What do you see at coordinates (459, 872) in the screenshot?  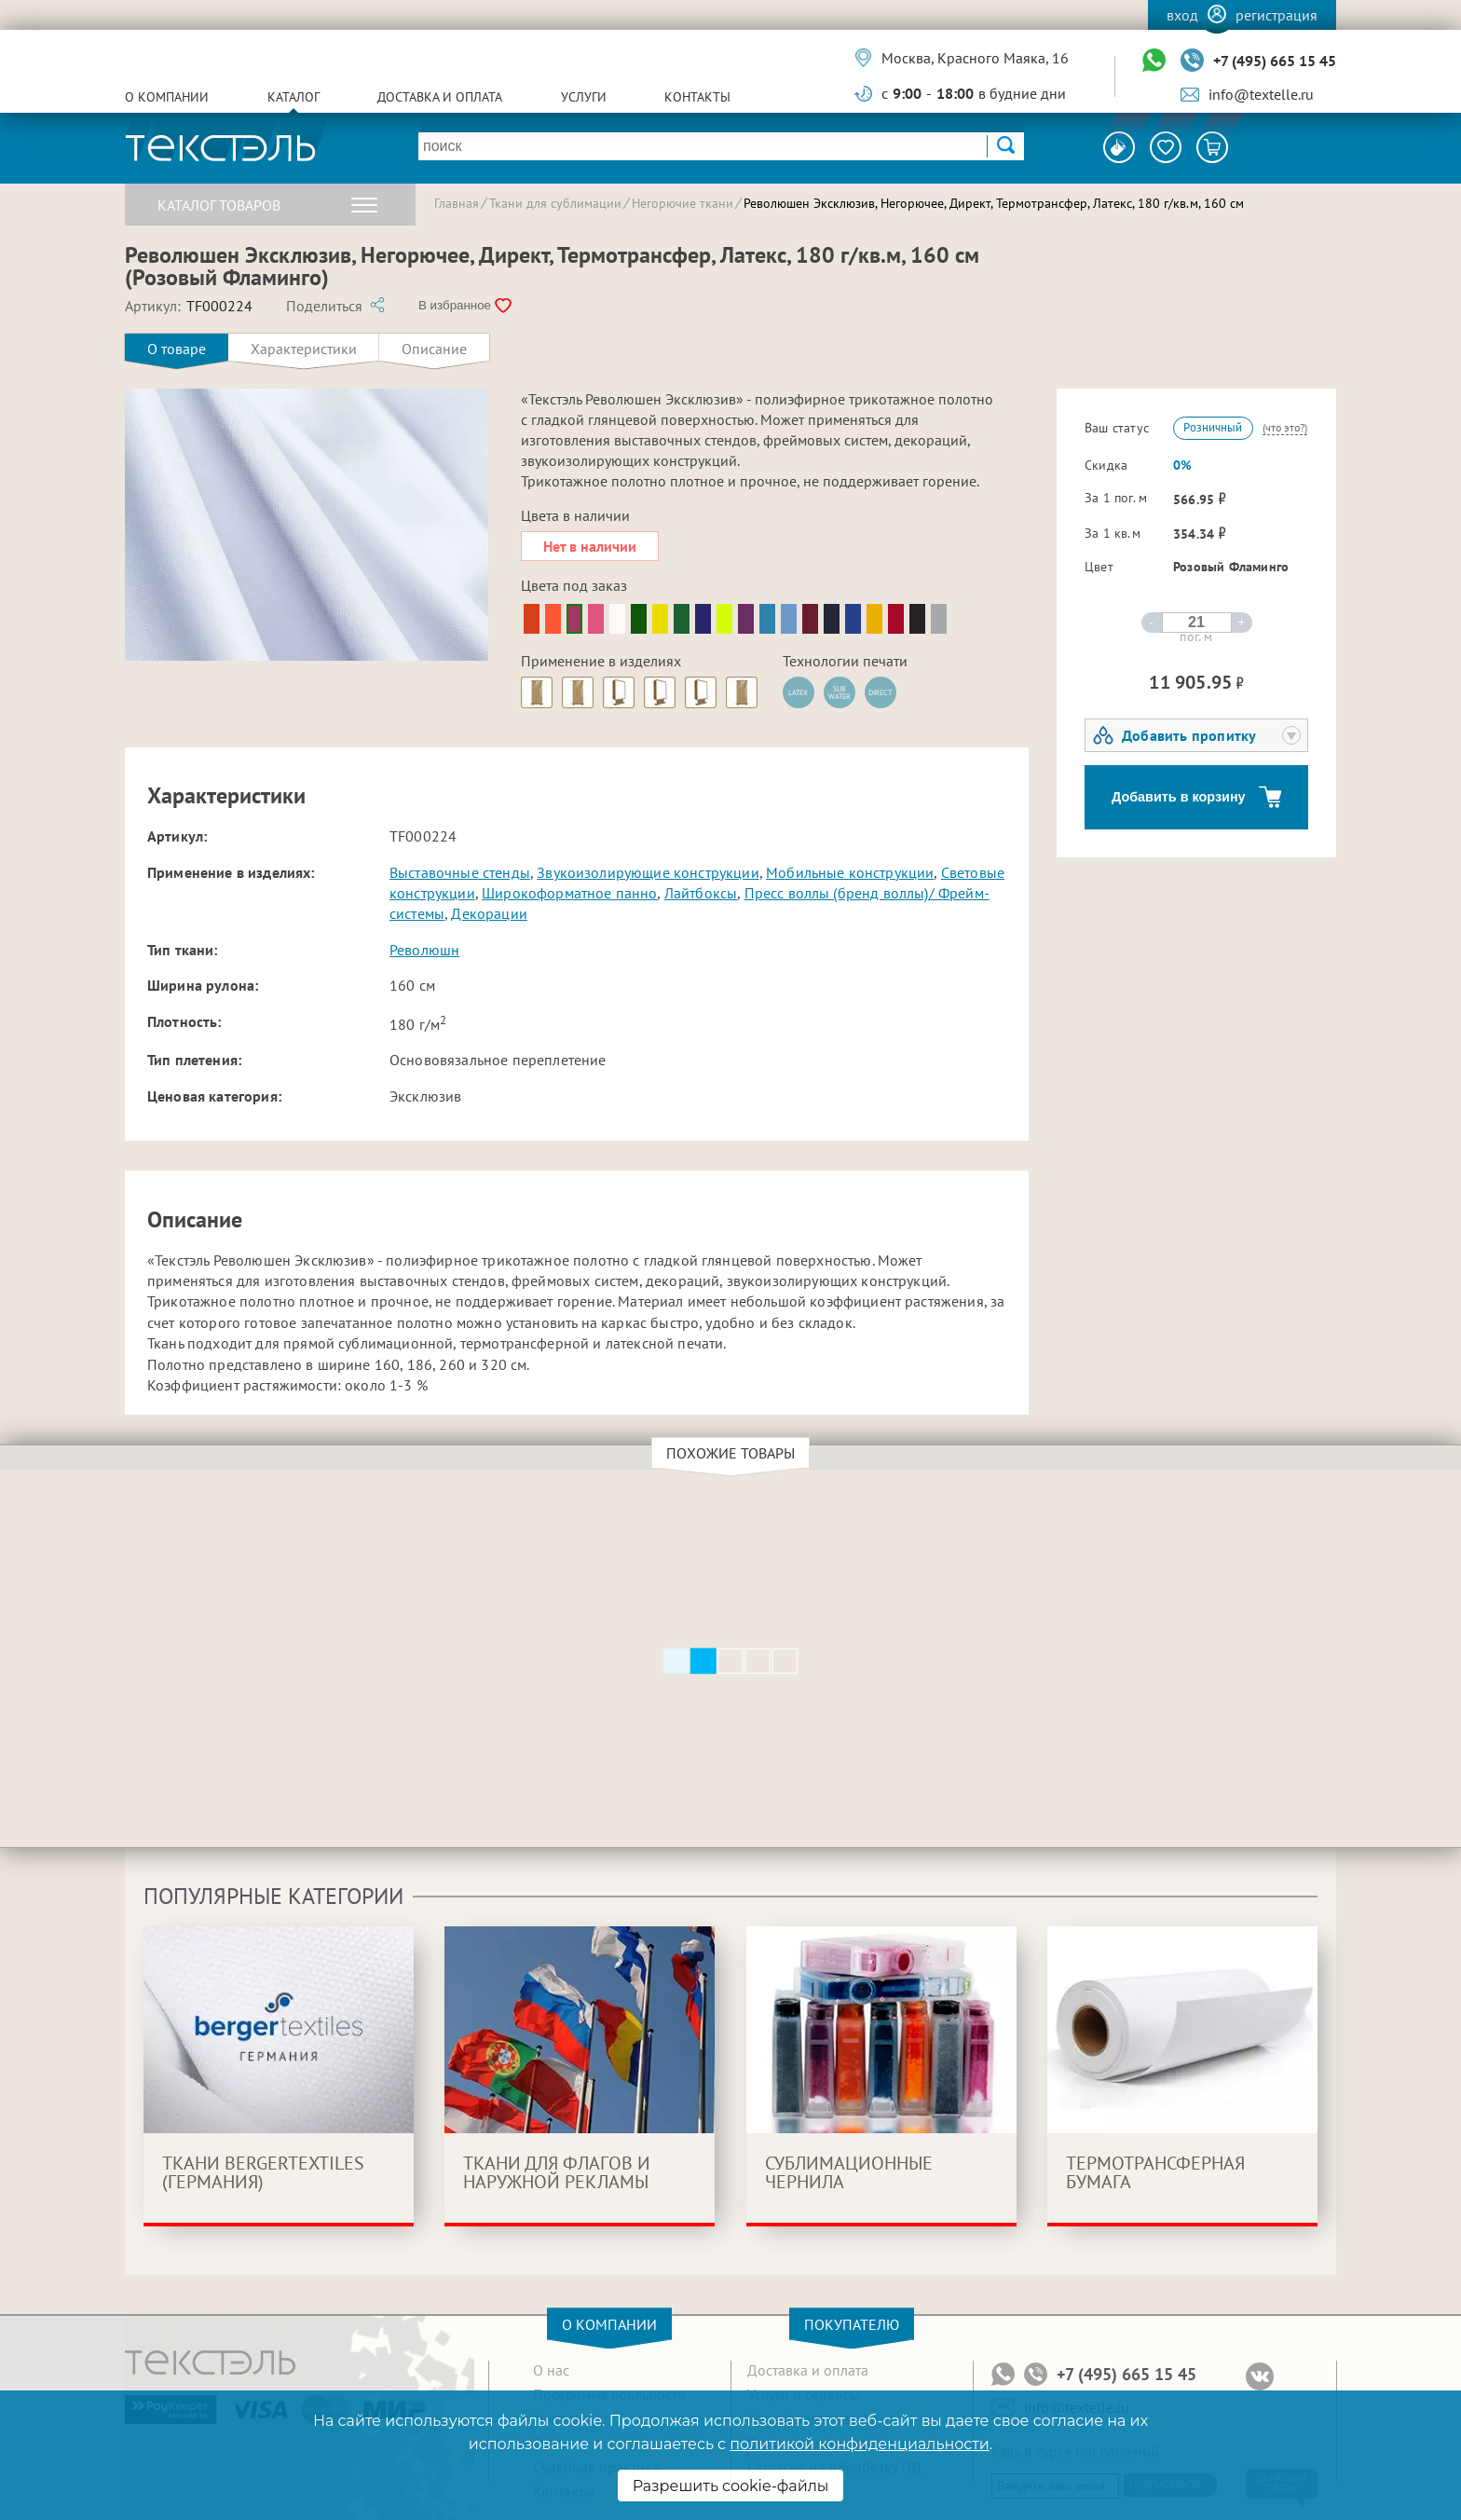 I see `Выставочные стенды` at bounding box center [459, 872].